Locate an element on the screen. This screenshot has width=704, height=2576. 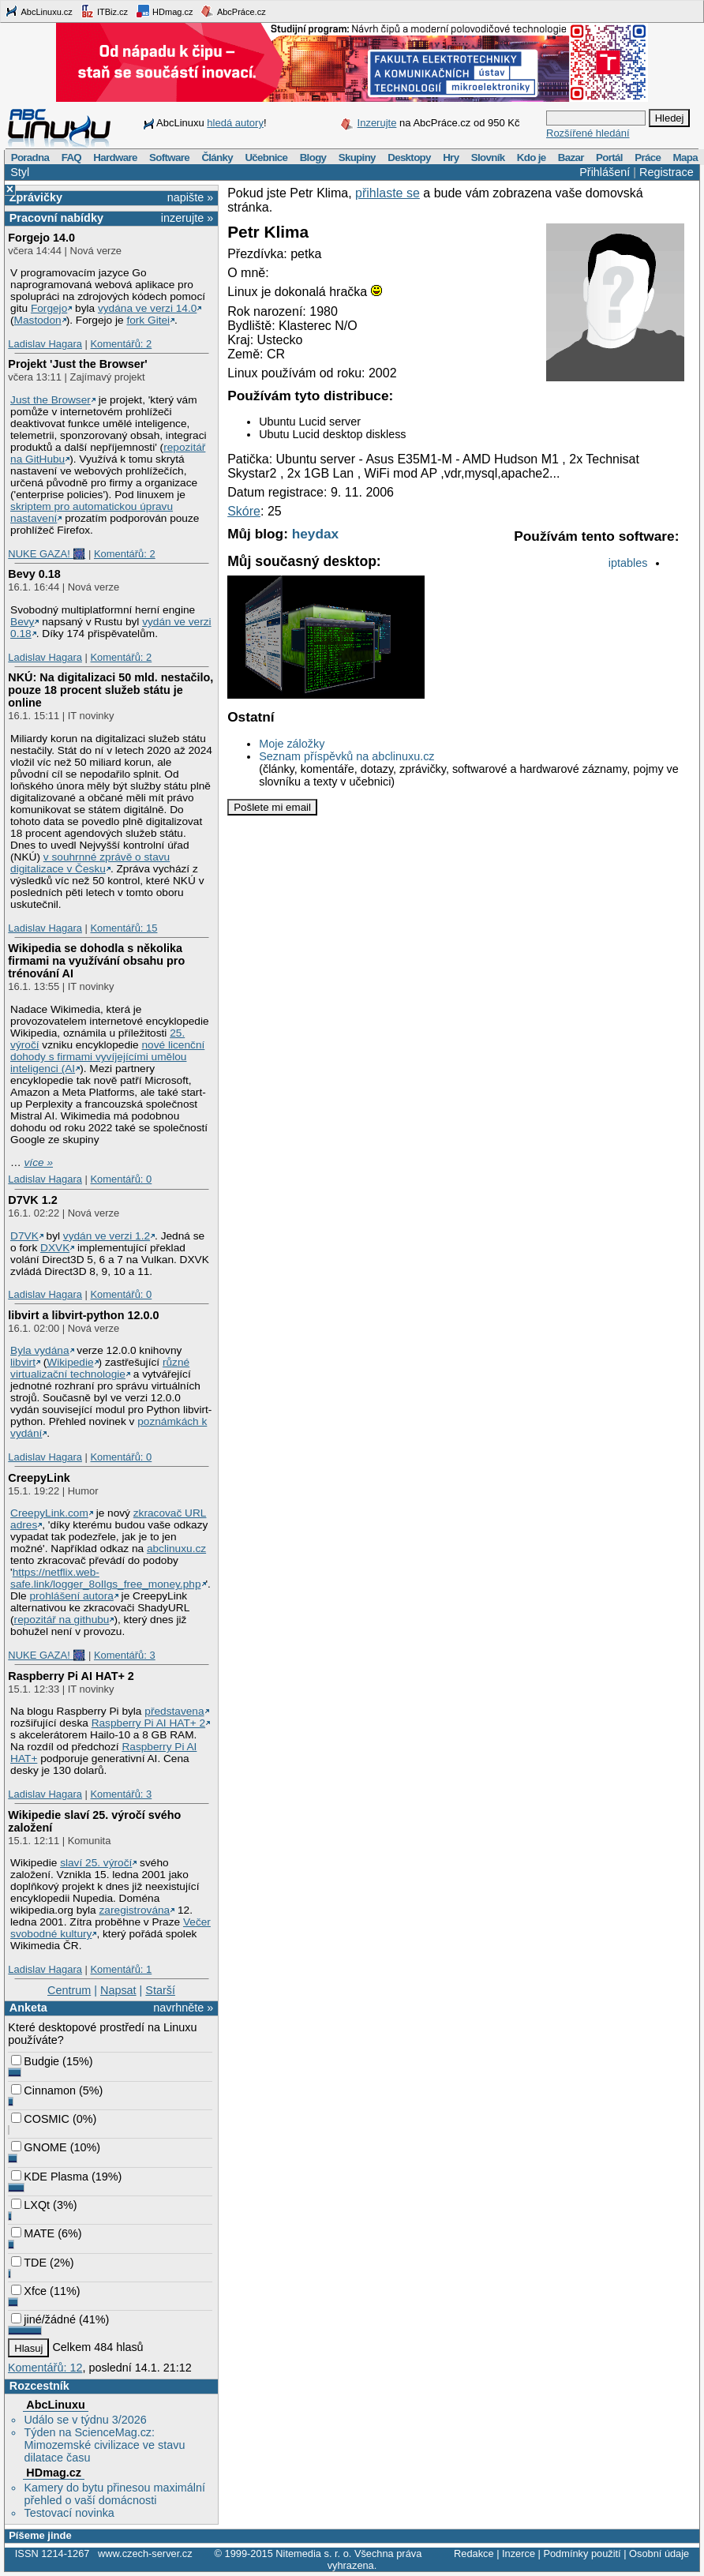
LXQt is located at coordinates (30, 2205).